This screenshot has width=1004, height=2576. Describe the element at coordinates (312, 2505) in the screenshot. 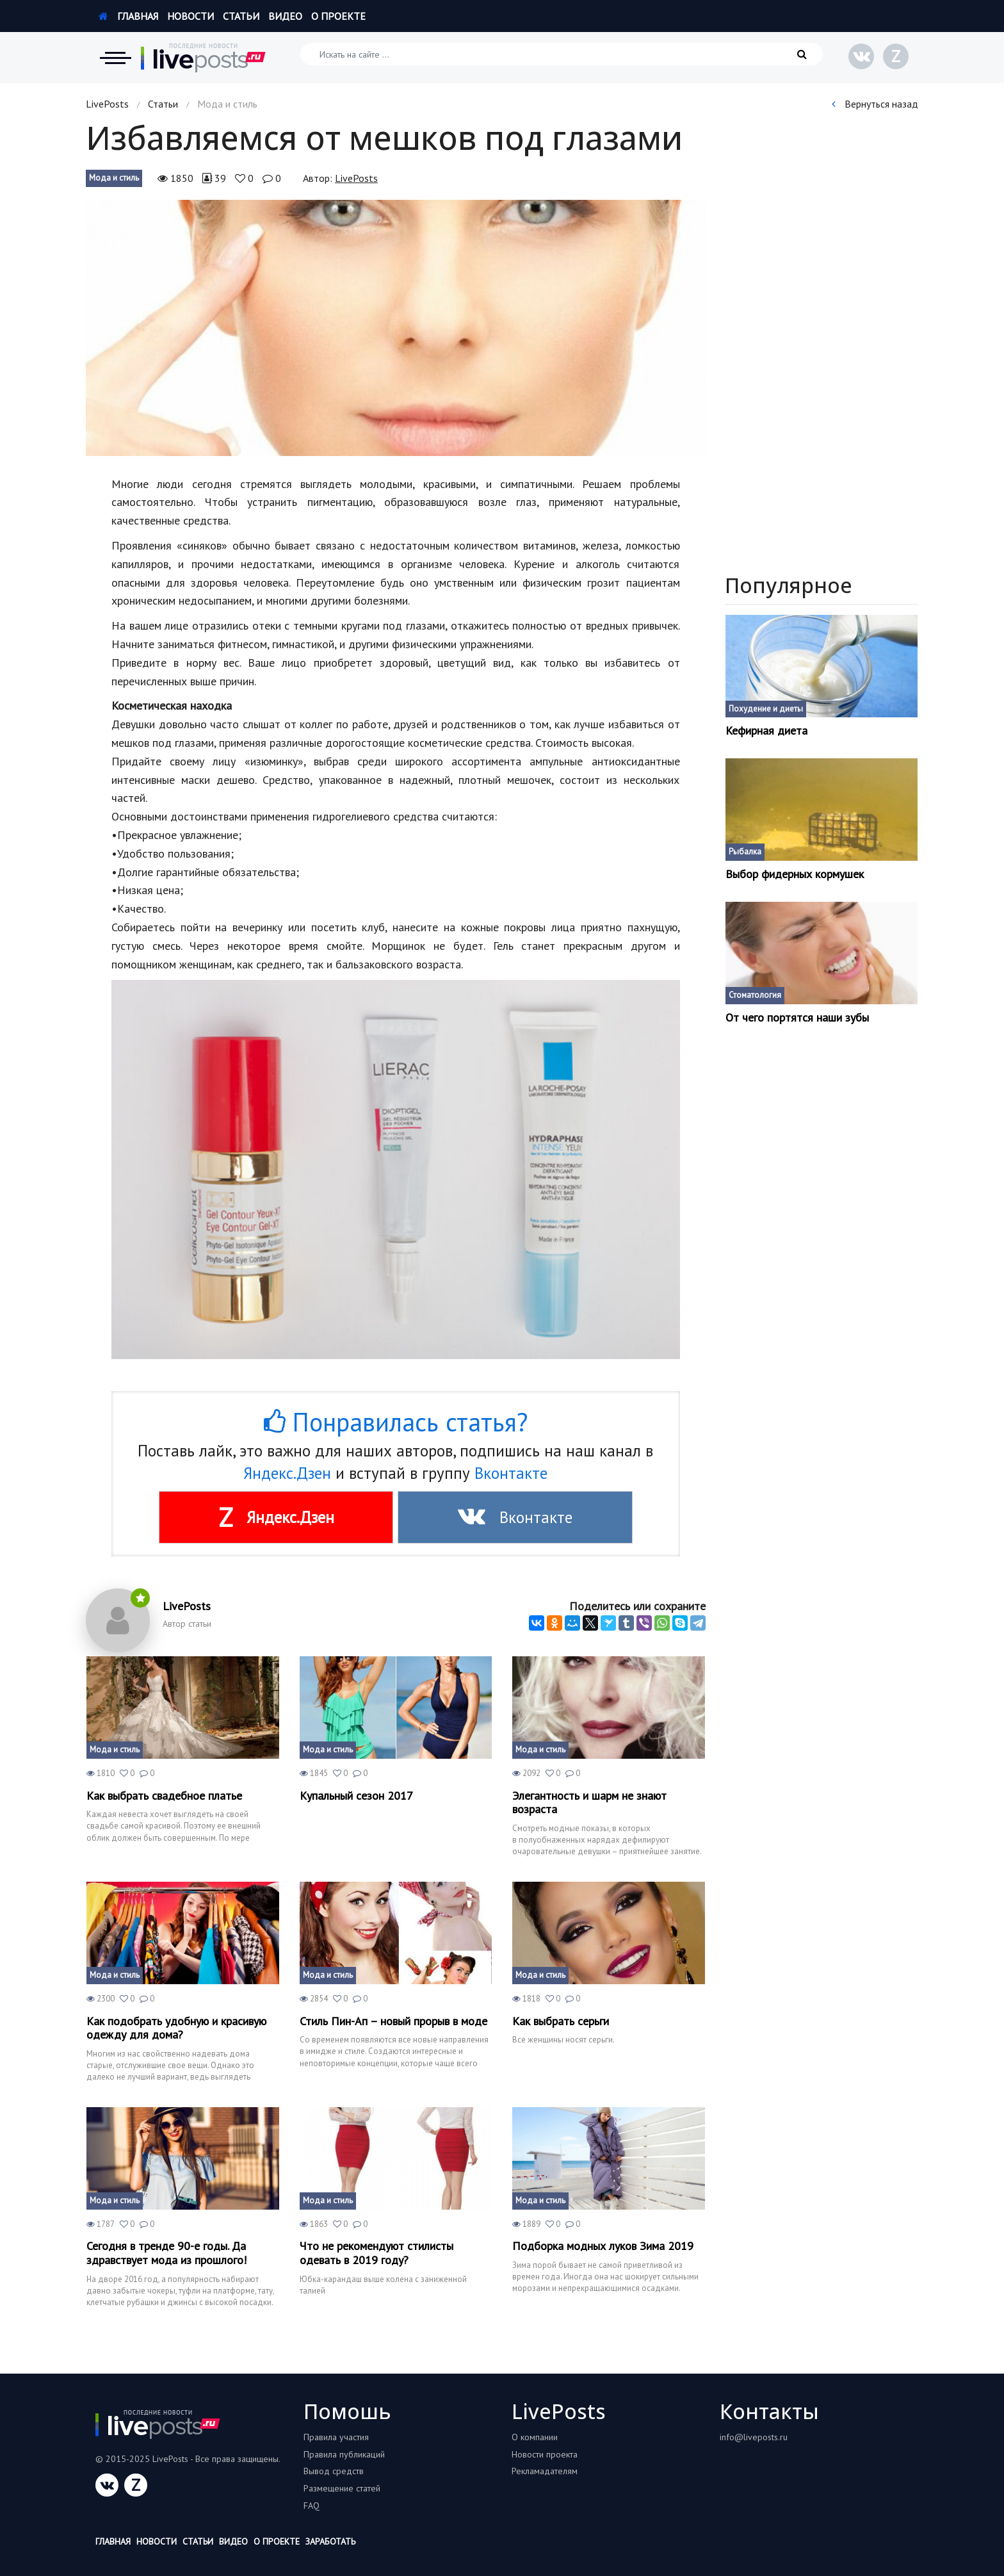

I see `FAQ` at that location.